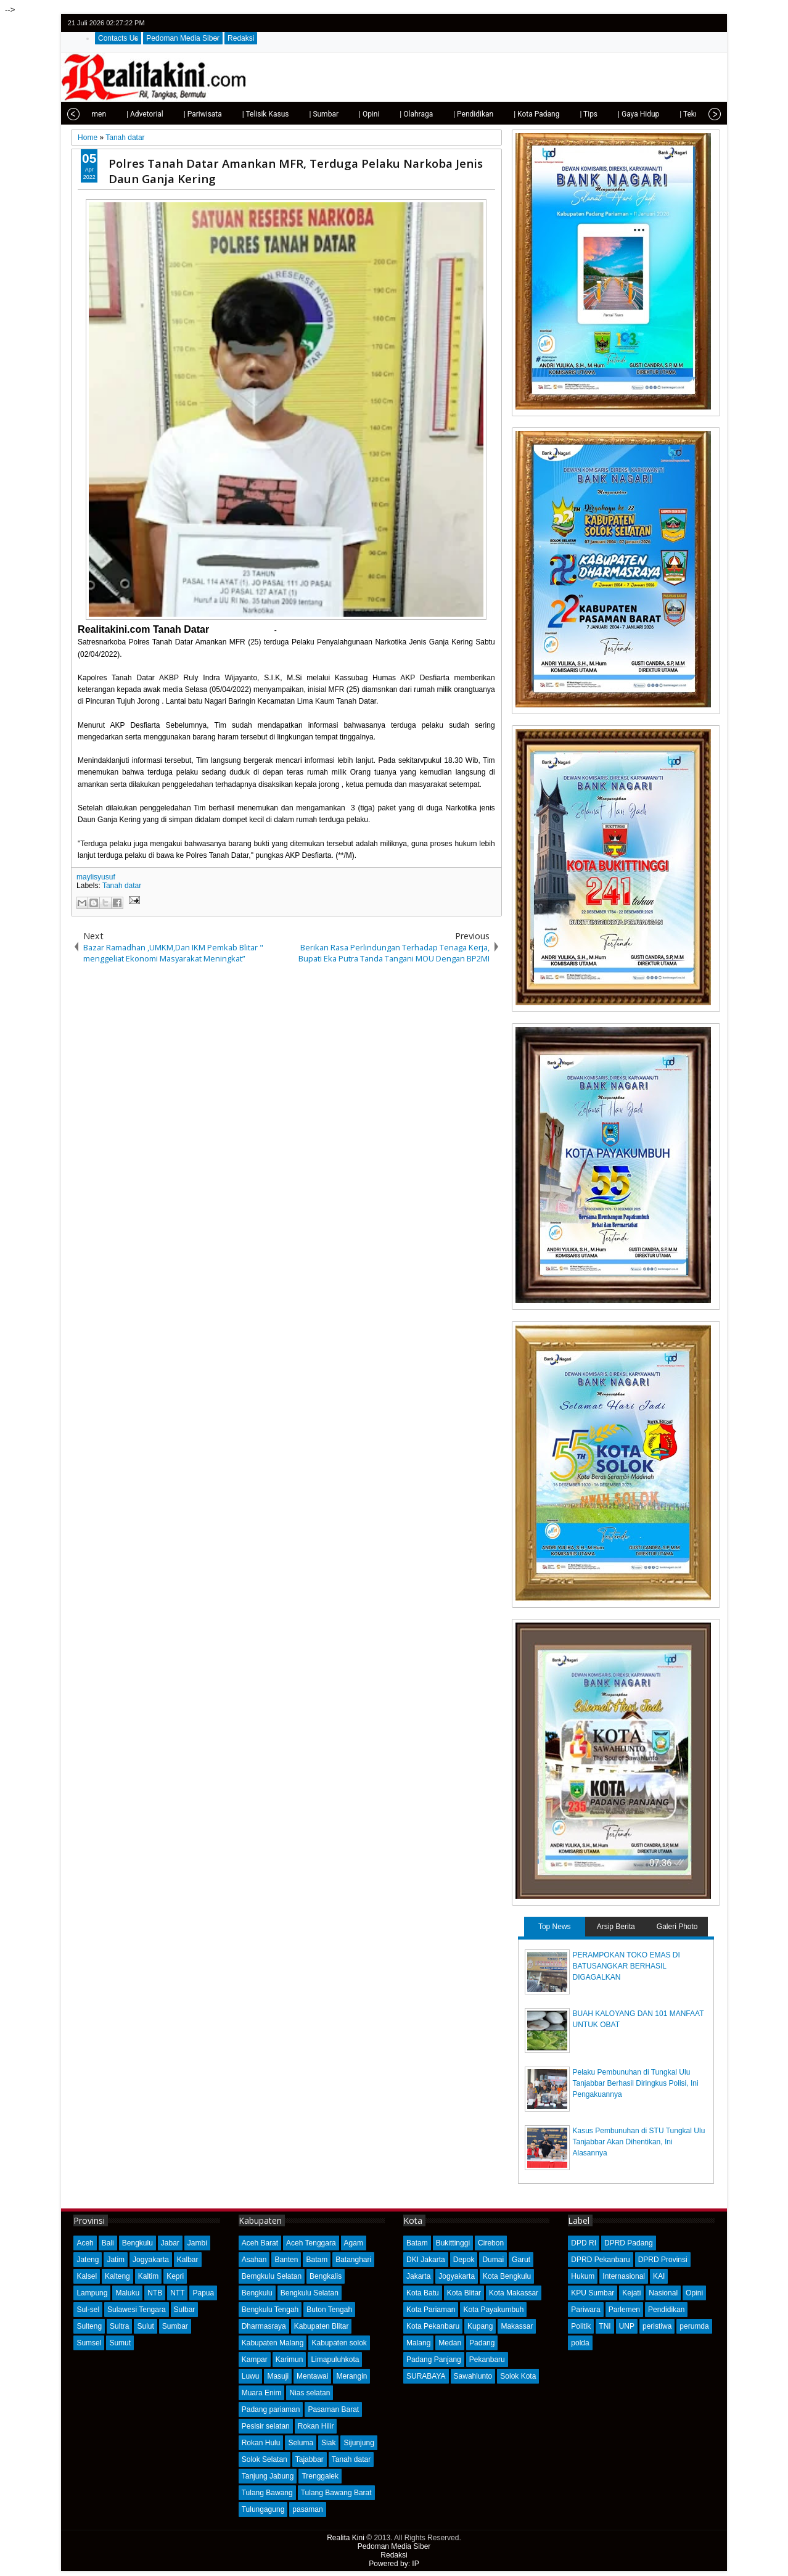 The image size is (788, 2576). I want to click on Kabupaten Malang, so click(273, 2343).